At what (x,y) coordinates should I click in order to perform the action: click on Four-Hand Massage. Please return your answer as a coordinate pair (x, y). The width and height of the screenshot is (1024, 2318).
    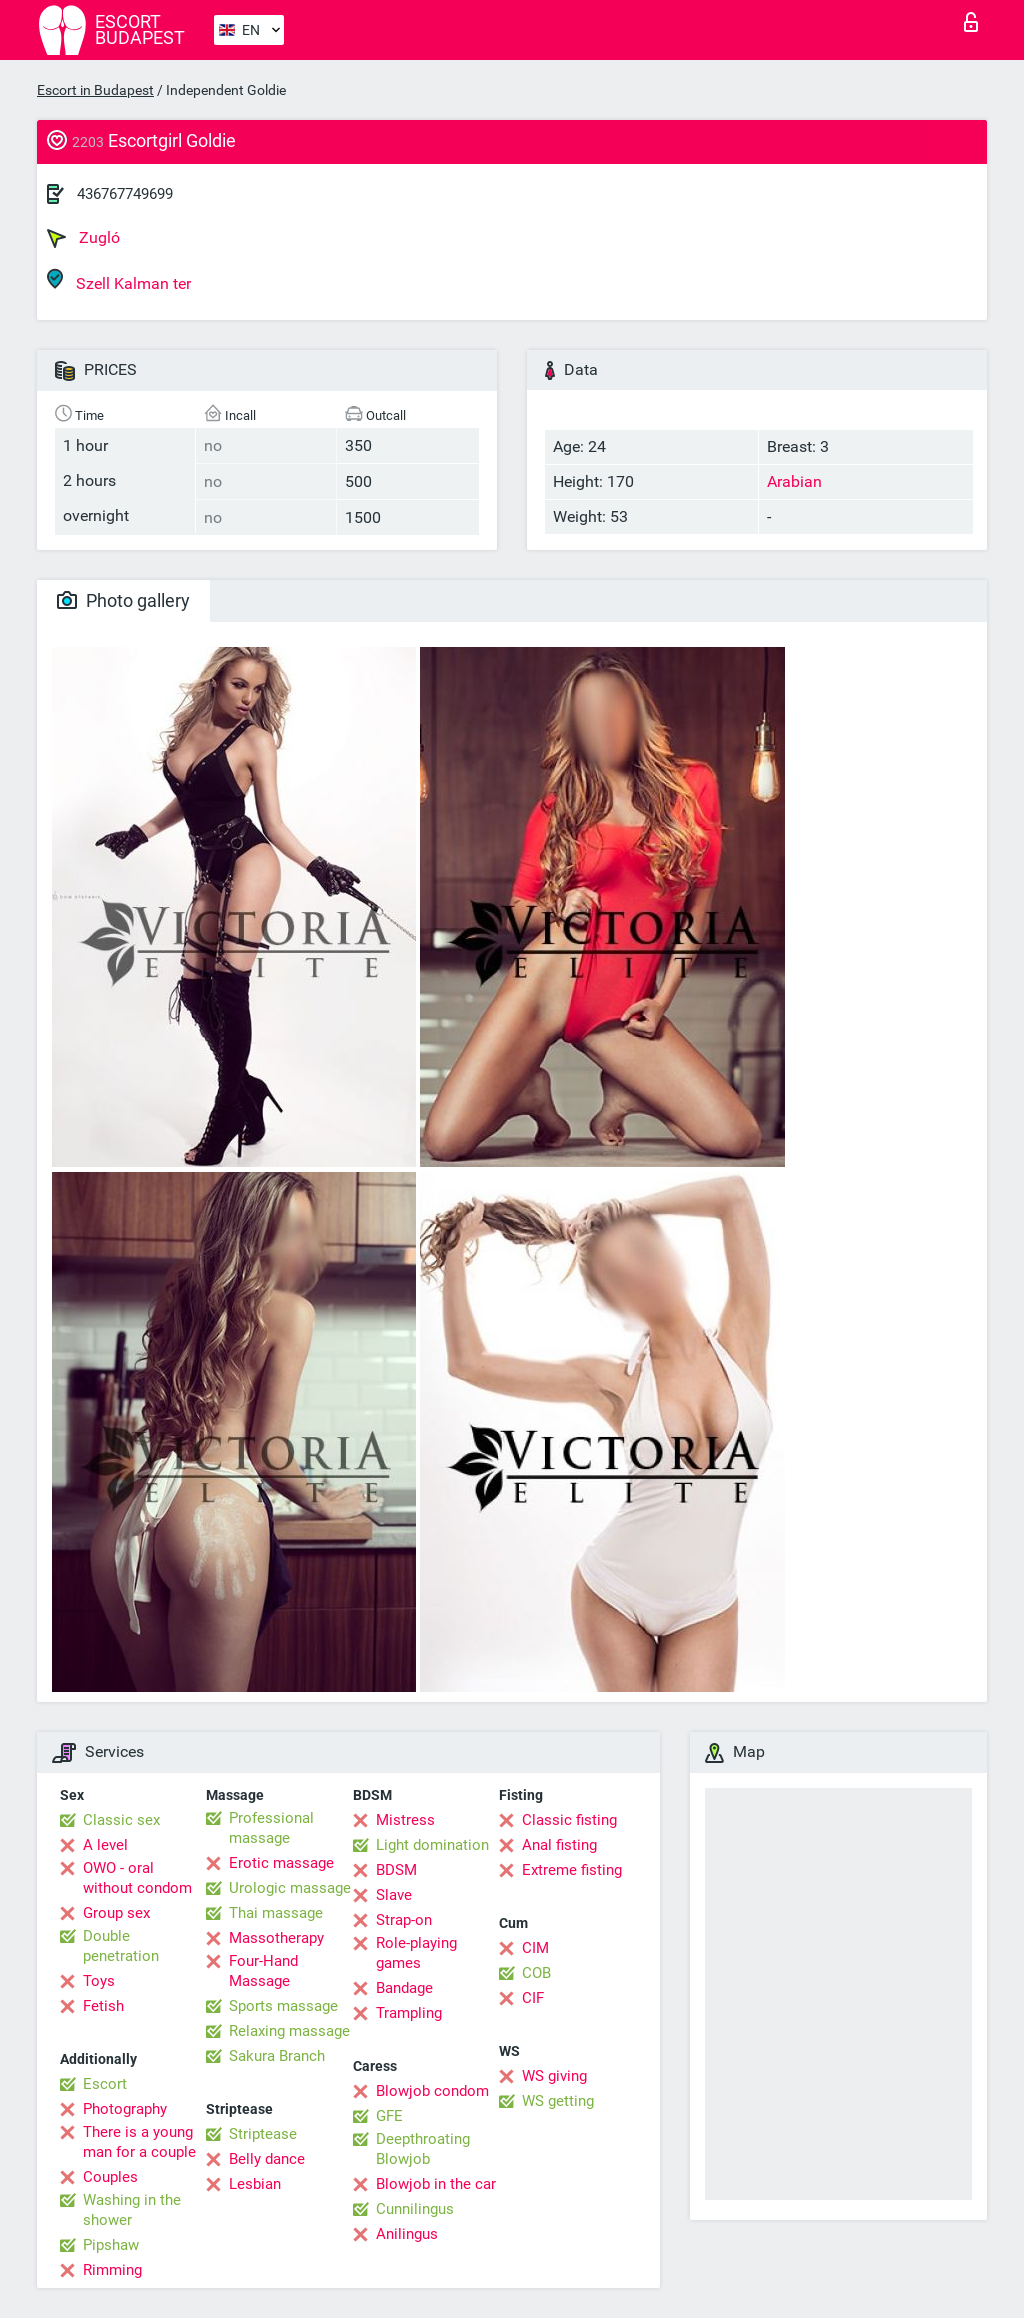
    Looking at the image, I should click on (263, 1971).